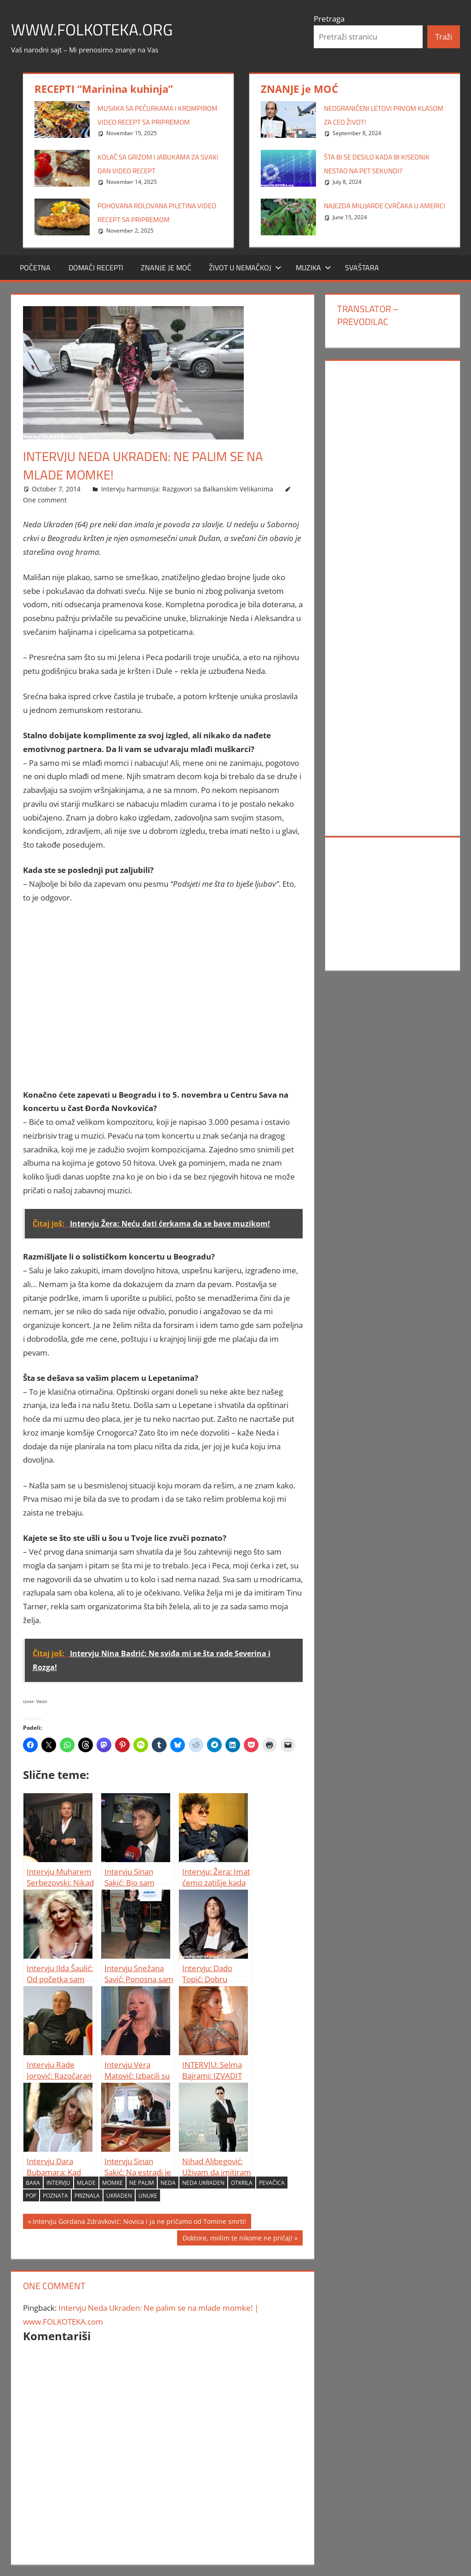 This screenshot has height=2576, width=471. I want to click on Pretraga, so click(329, 18).